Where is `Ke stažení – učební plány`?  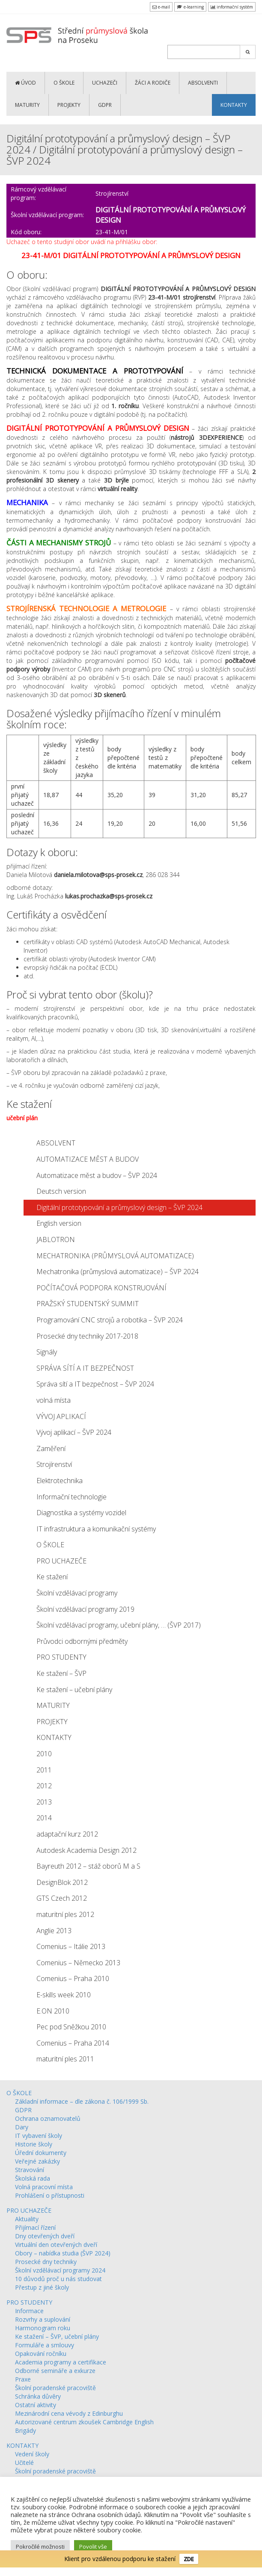 Ke stažení – učební plány is located at coordinates (74, 1689).